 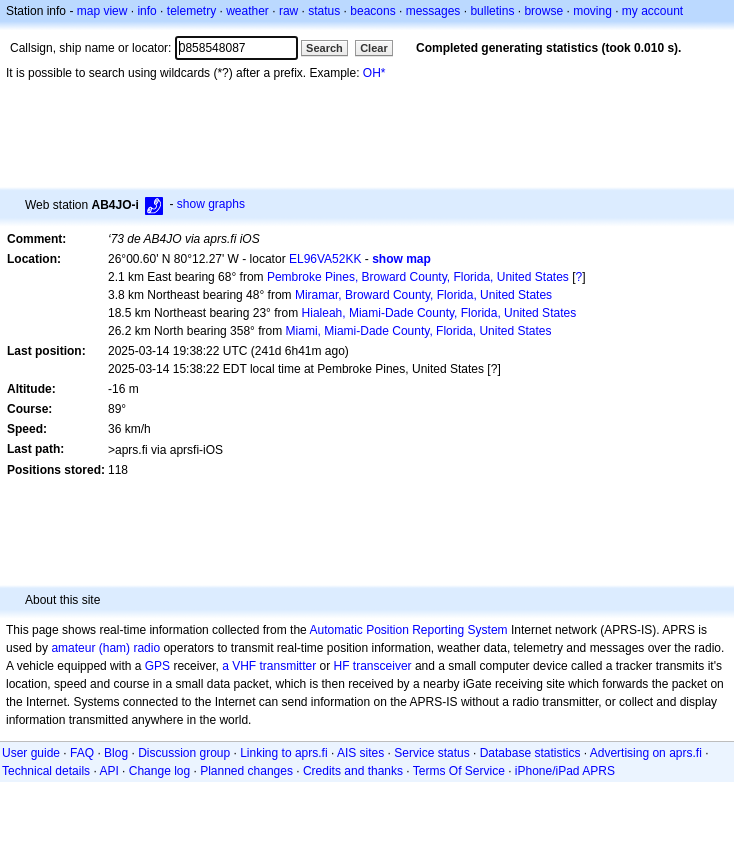 What do you see at coordinates (360, 753) in the screenshot?
I see `AIS sites` at bounding box center [360, 753].